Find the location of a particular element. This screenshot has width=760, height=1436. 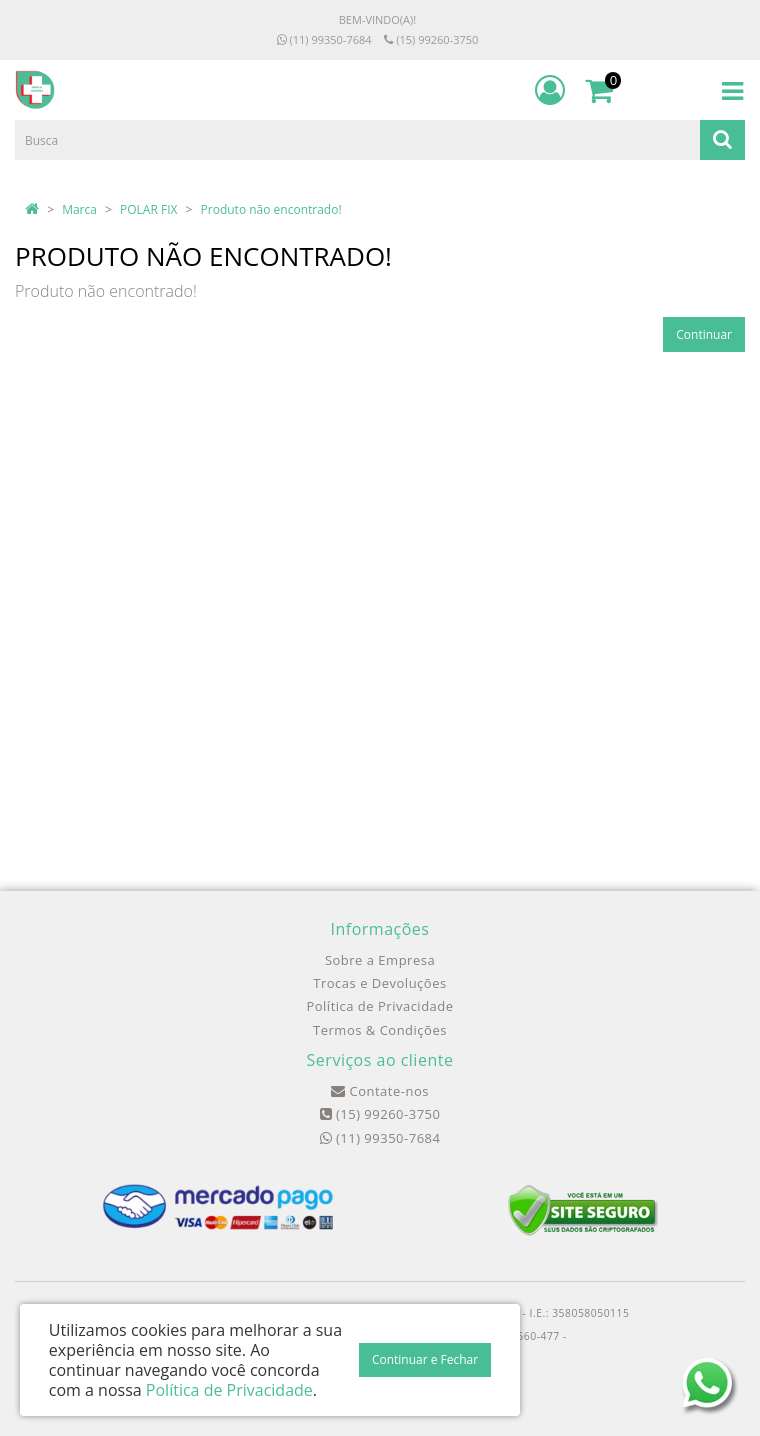

Produto não encontrado! is located at coordinates (271, 209).